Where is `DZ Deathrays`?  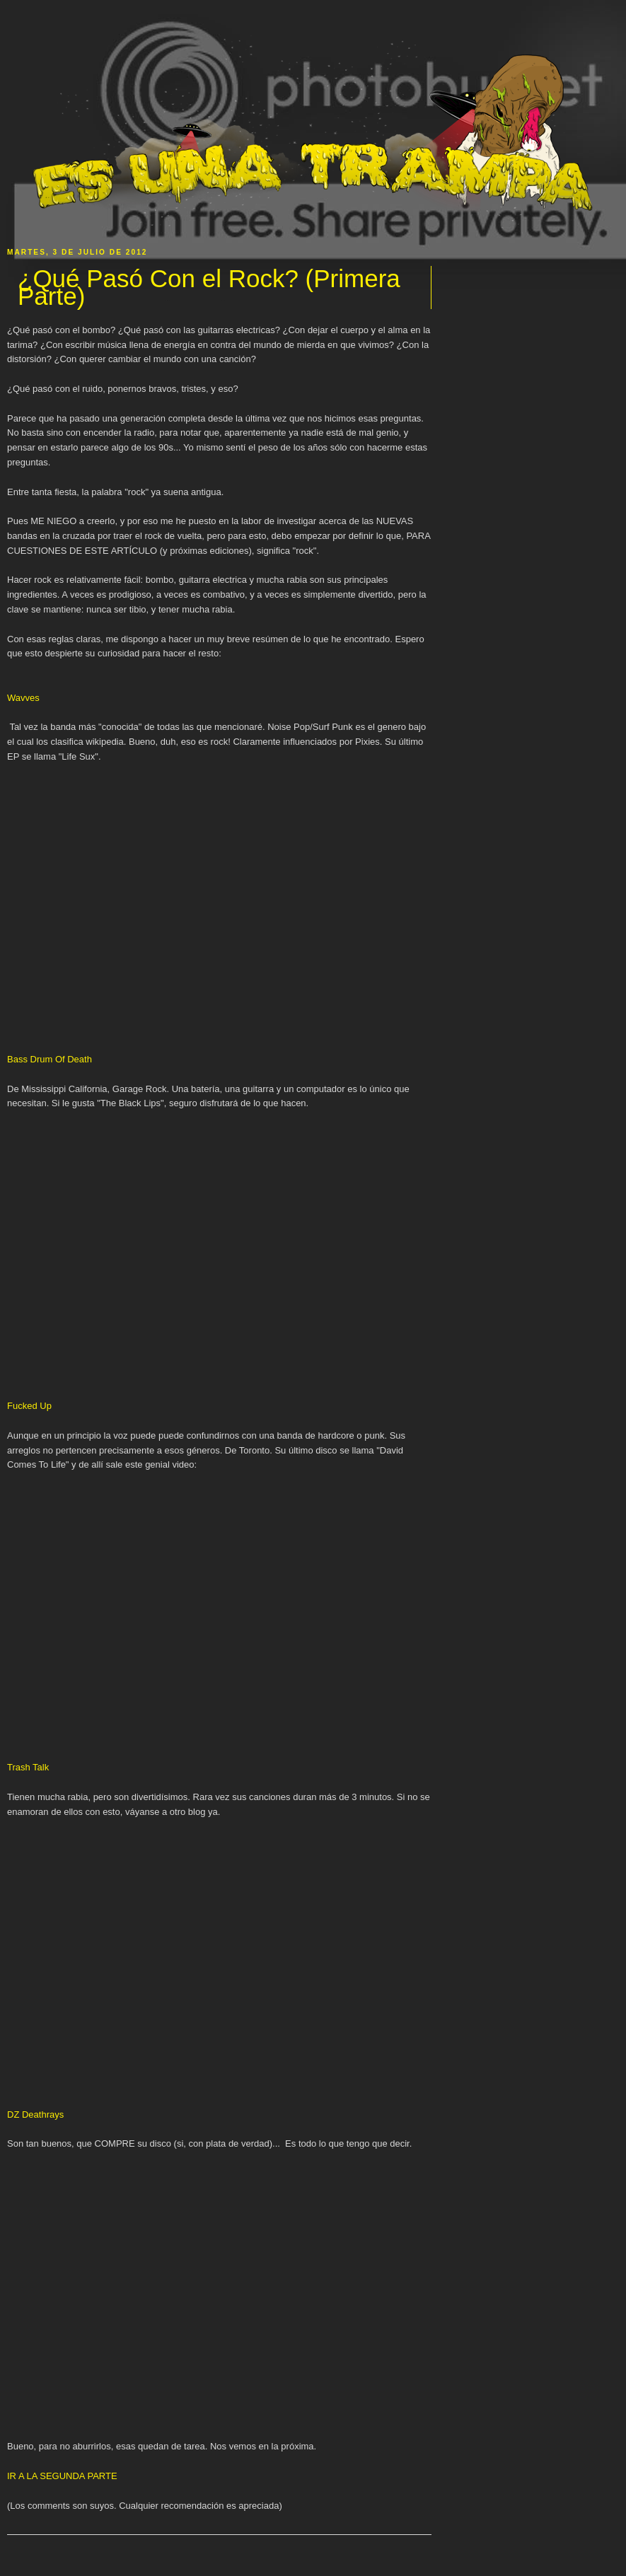 DZ Deathrays is located at coordinates (35, 2114).